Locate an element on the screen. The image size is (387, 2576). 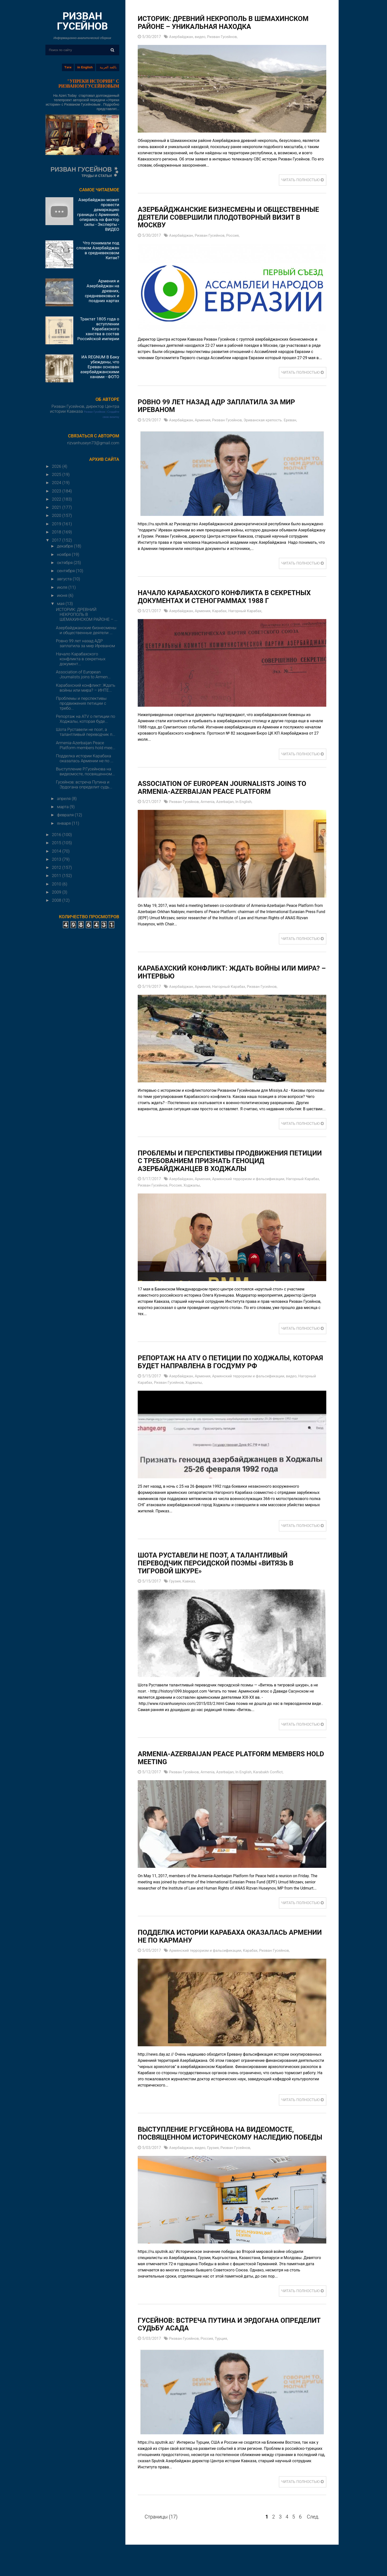
Ровно 99 лет назад АДР заплатила за мир Иреваном is located at coordinates (85, 643).